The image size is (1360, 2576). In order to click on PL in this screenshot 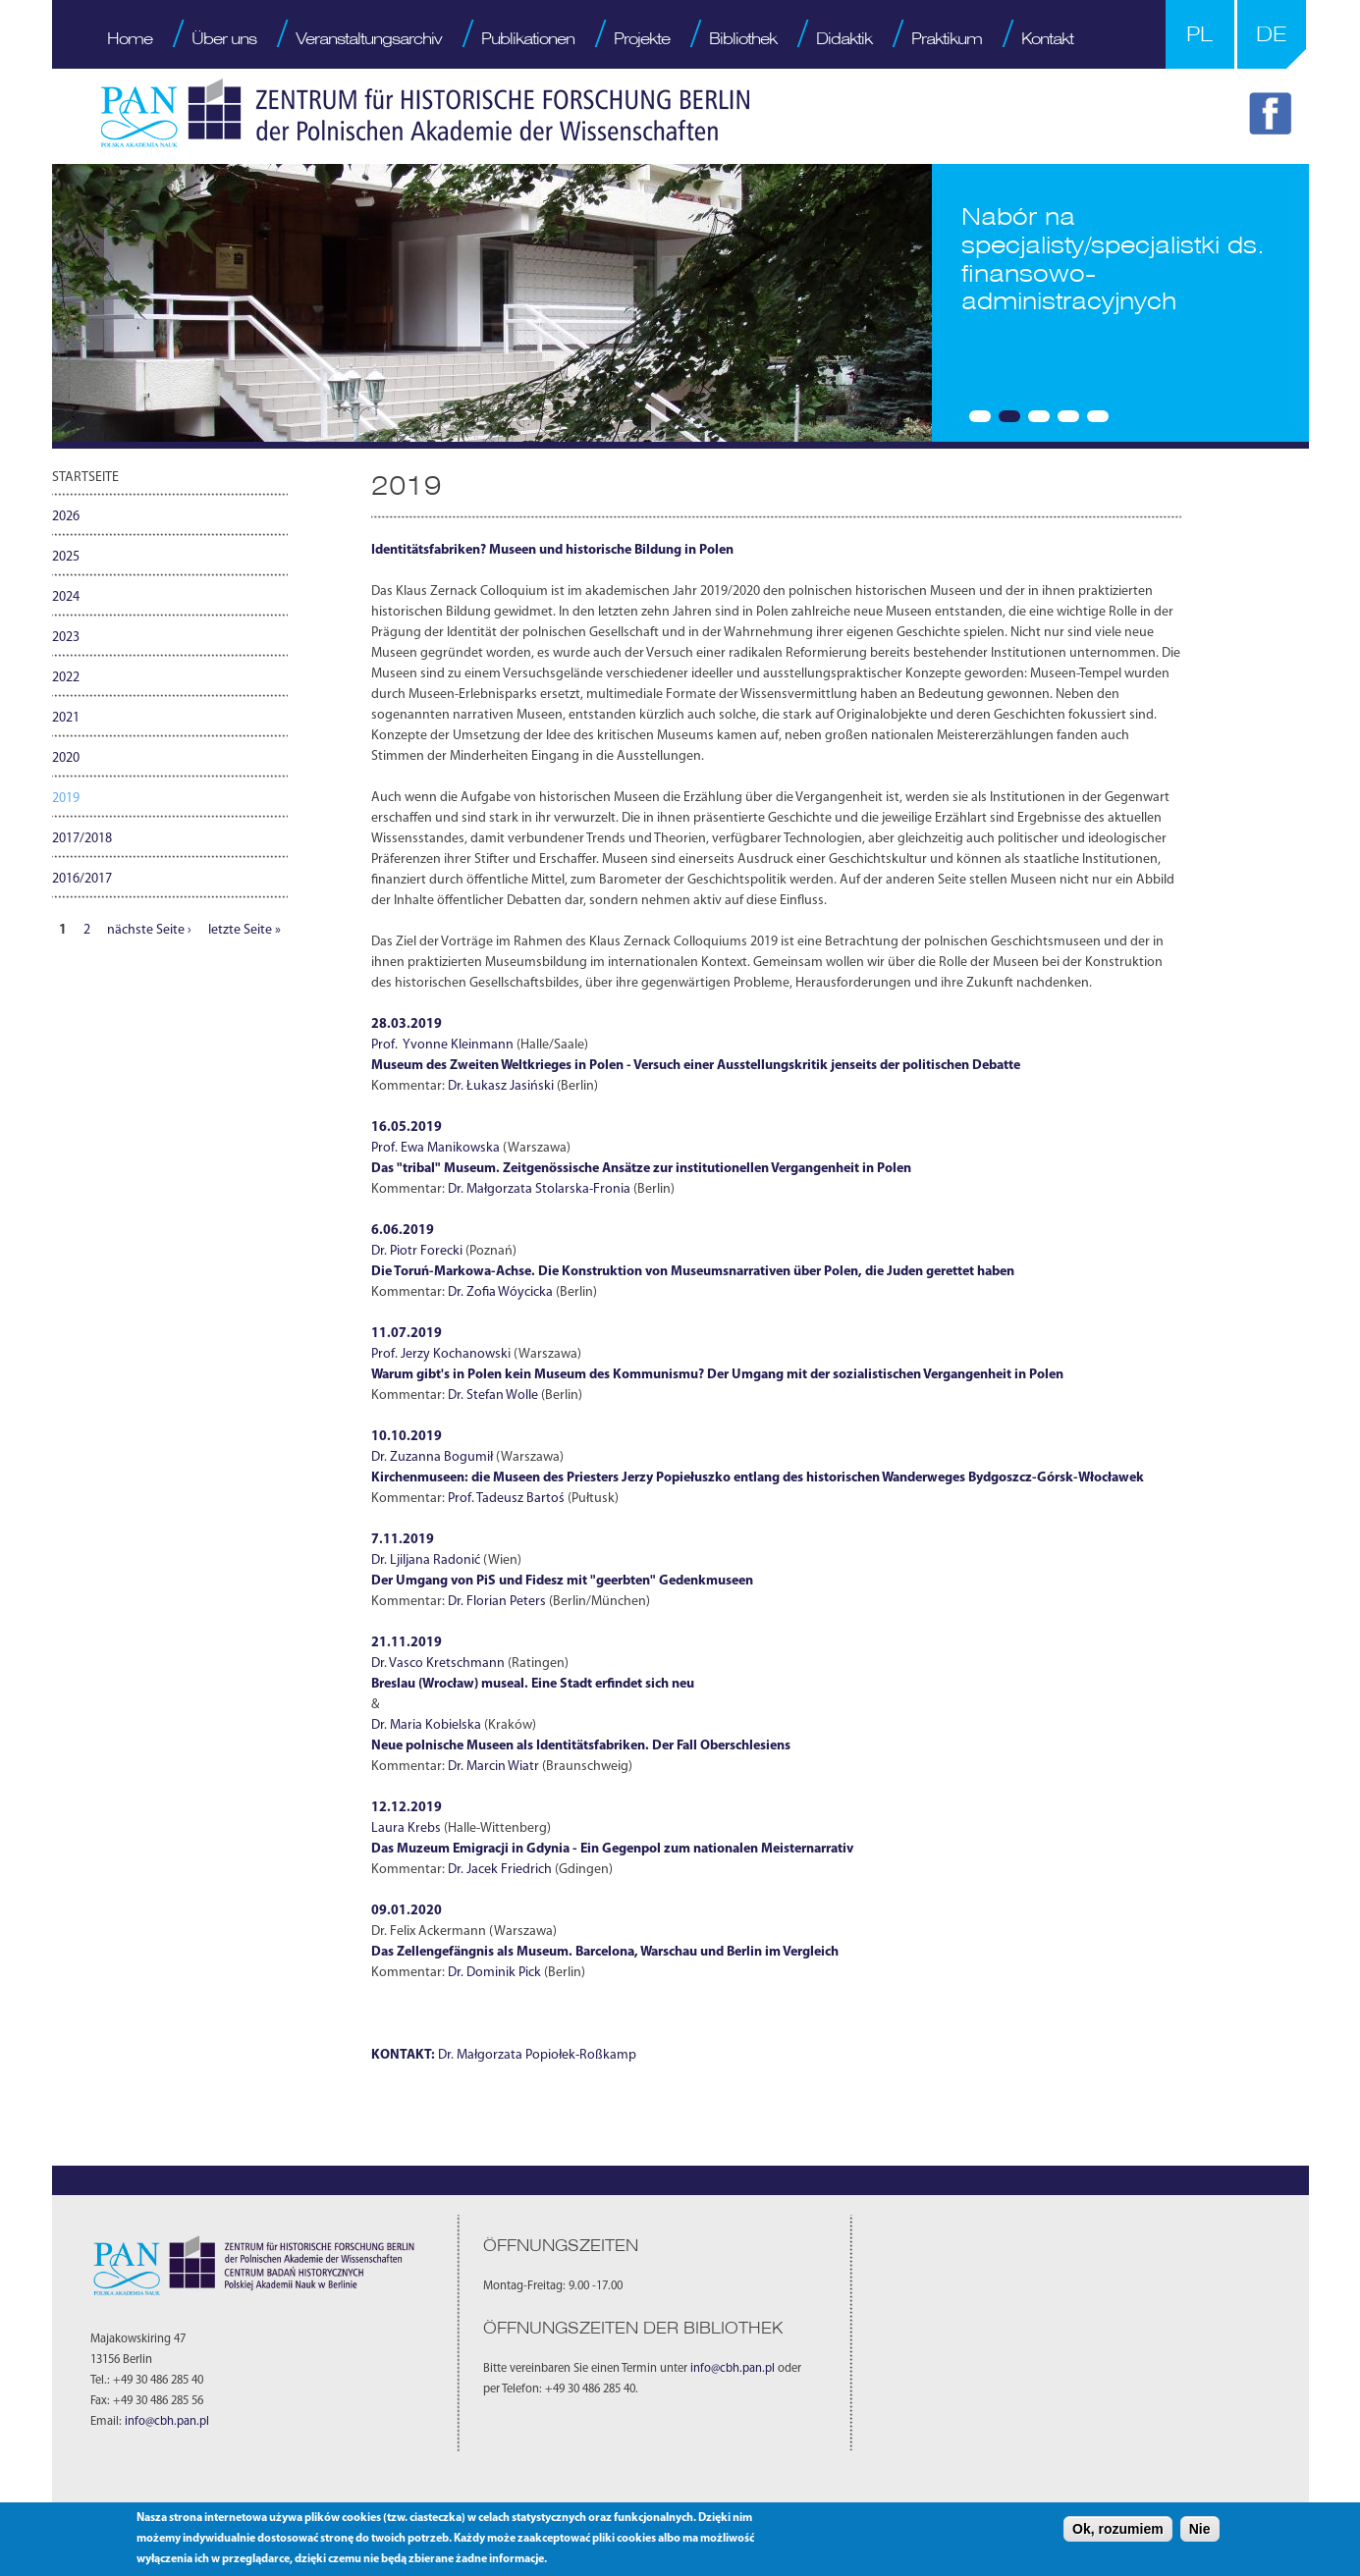, I will do `click(1199, 34)`.